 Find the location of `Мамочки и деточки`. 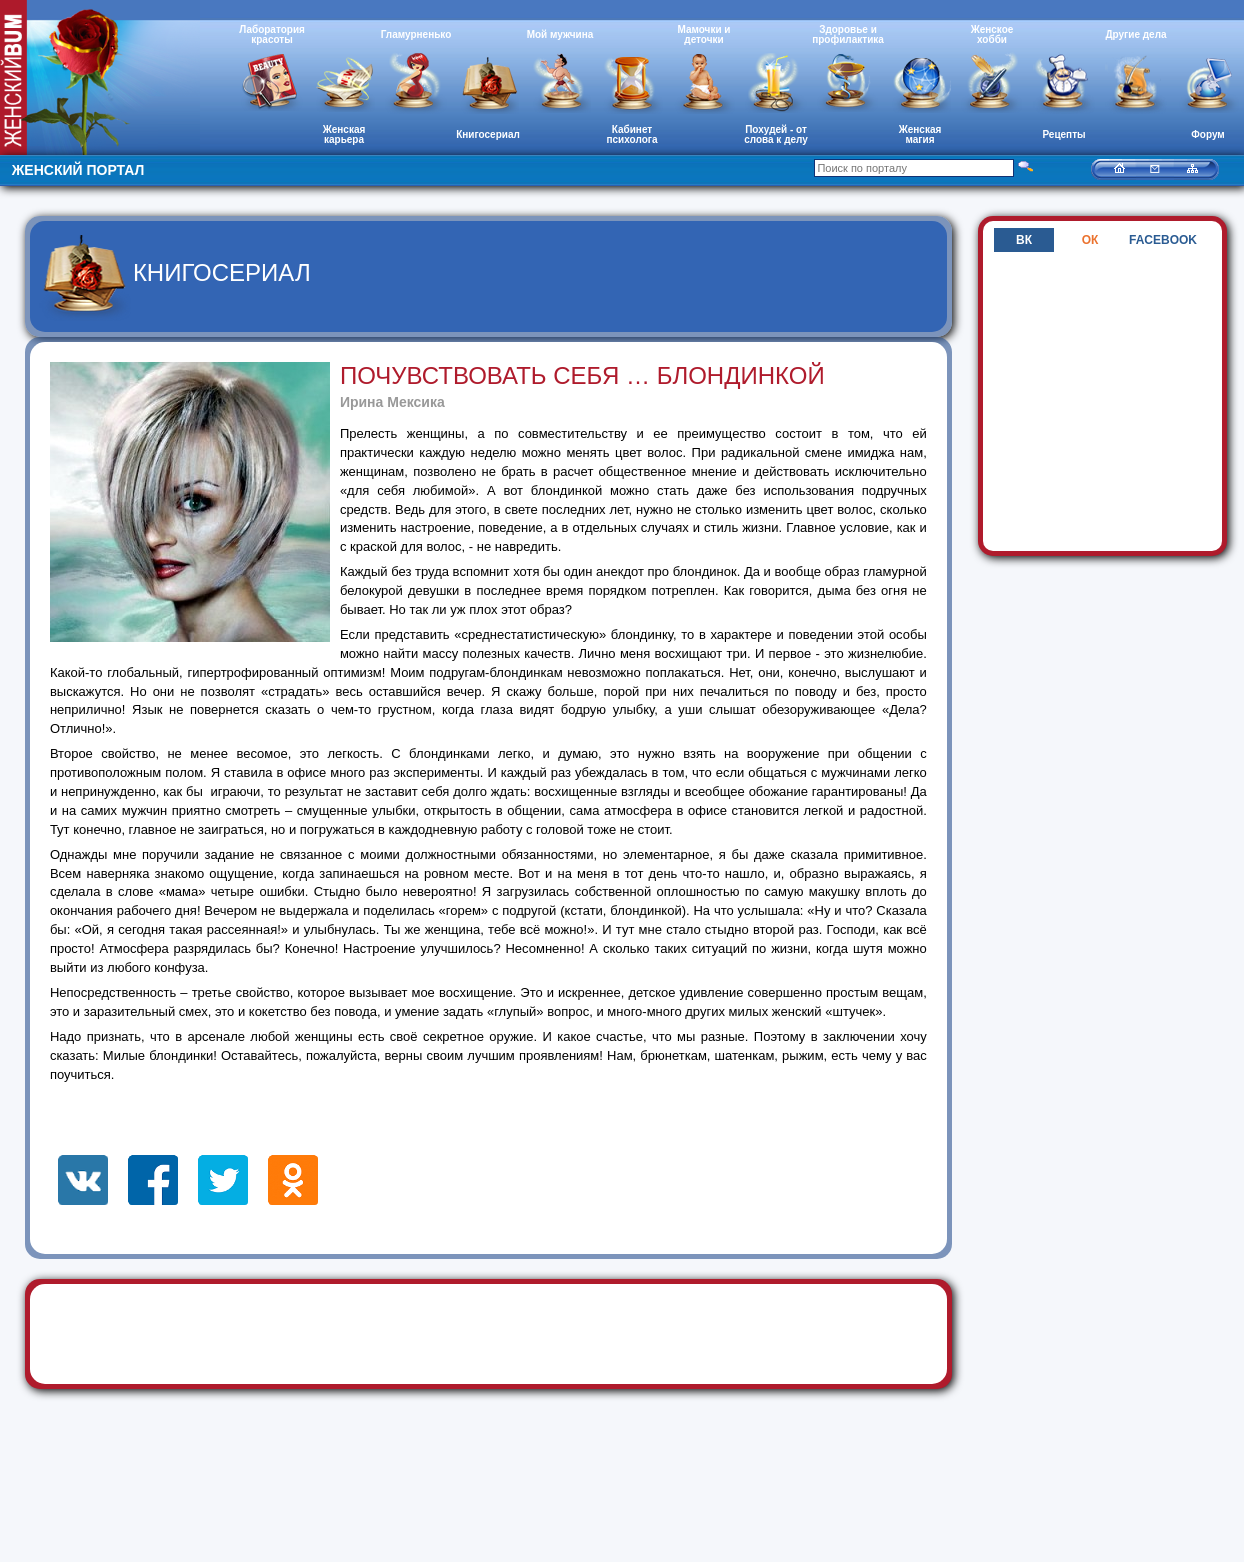

Мамочки и деточки is located at coordinates (703, 34).